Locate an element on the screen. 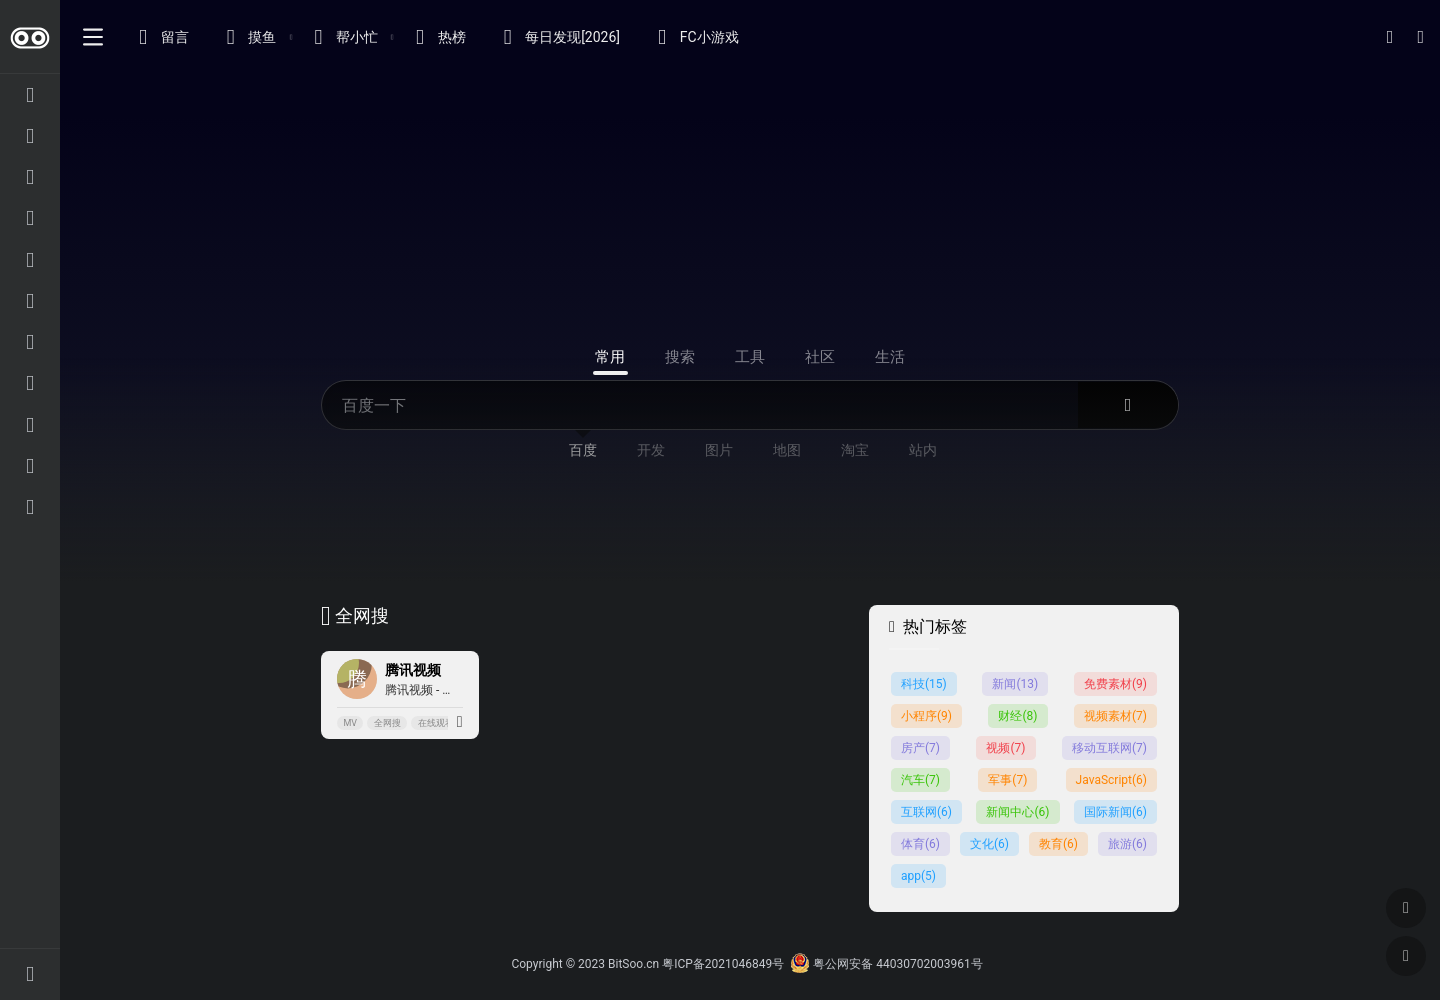 The width and height of the screenshot is (1440, 1000). 财经 is located at coordinates (1017, 716).